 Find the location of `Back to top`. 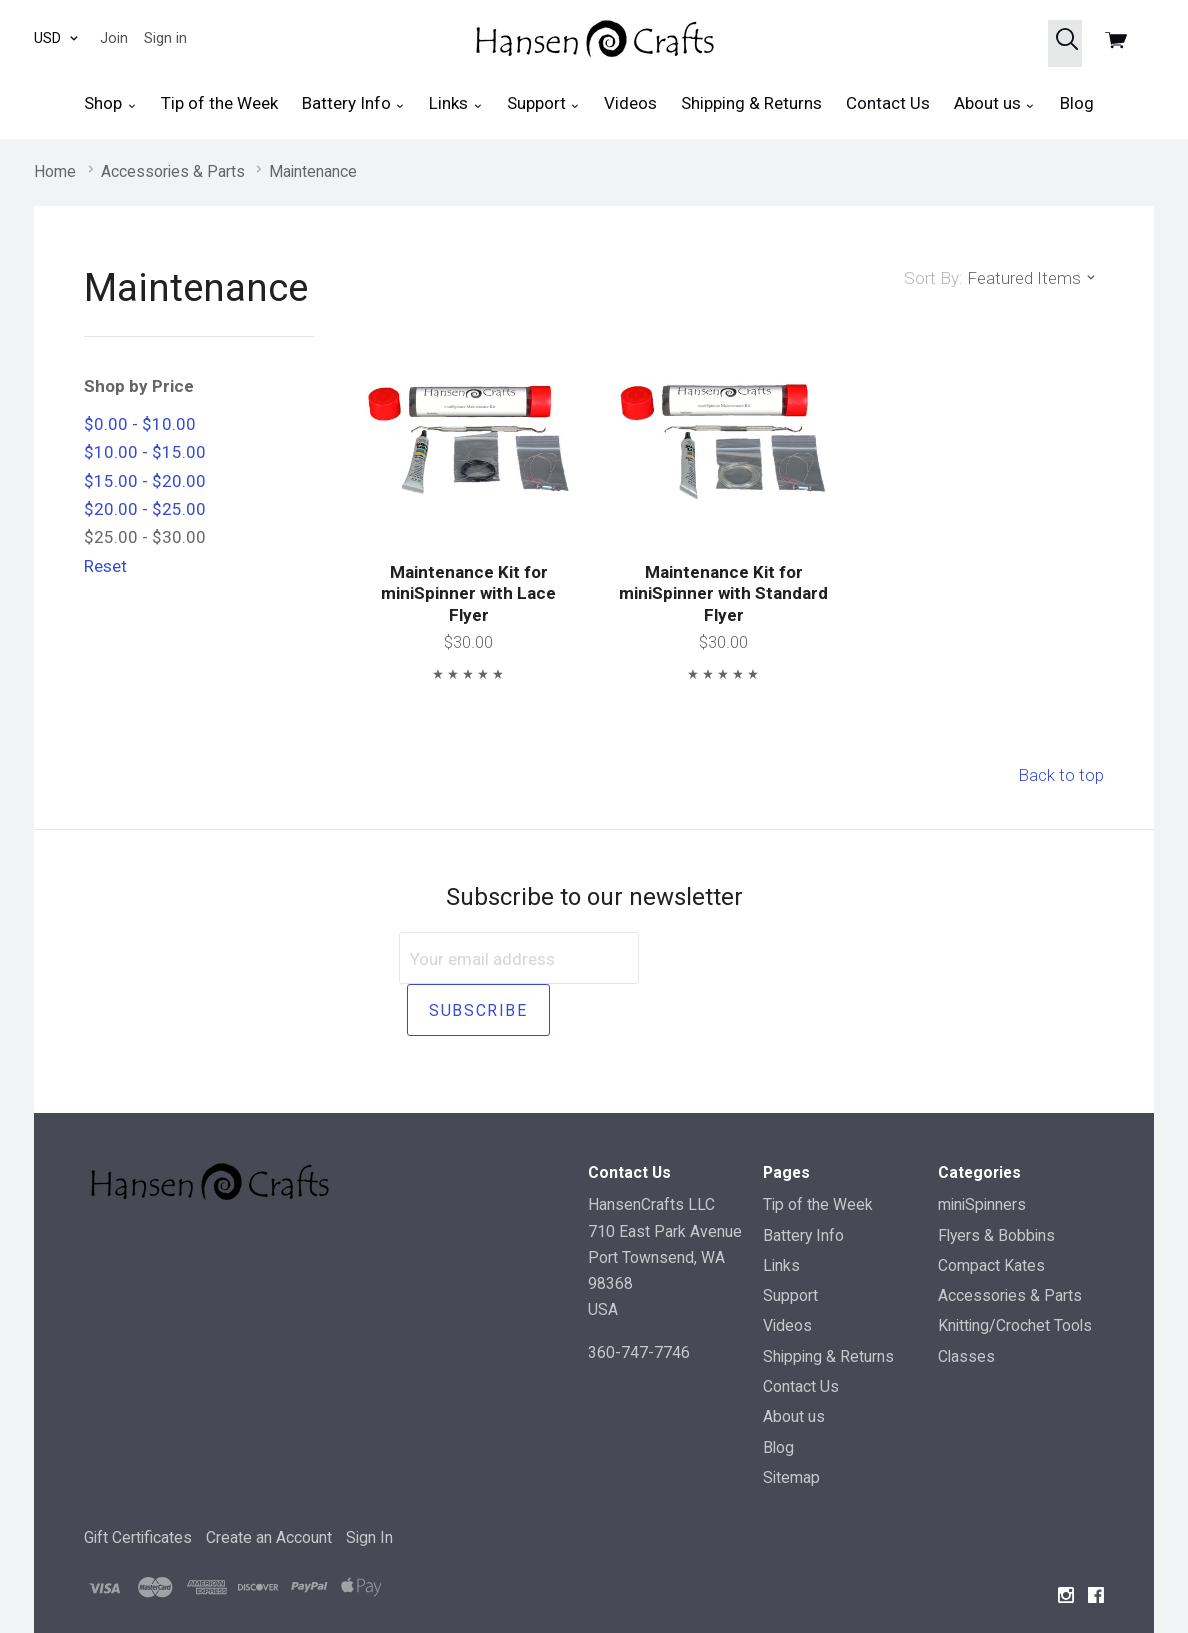

Back to top is located at coordinates (1061, 775).